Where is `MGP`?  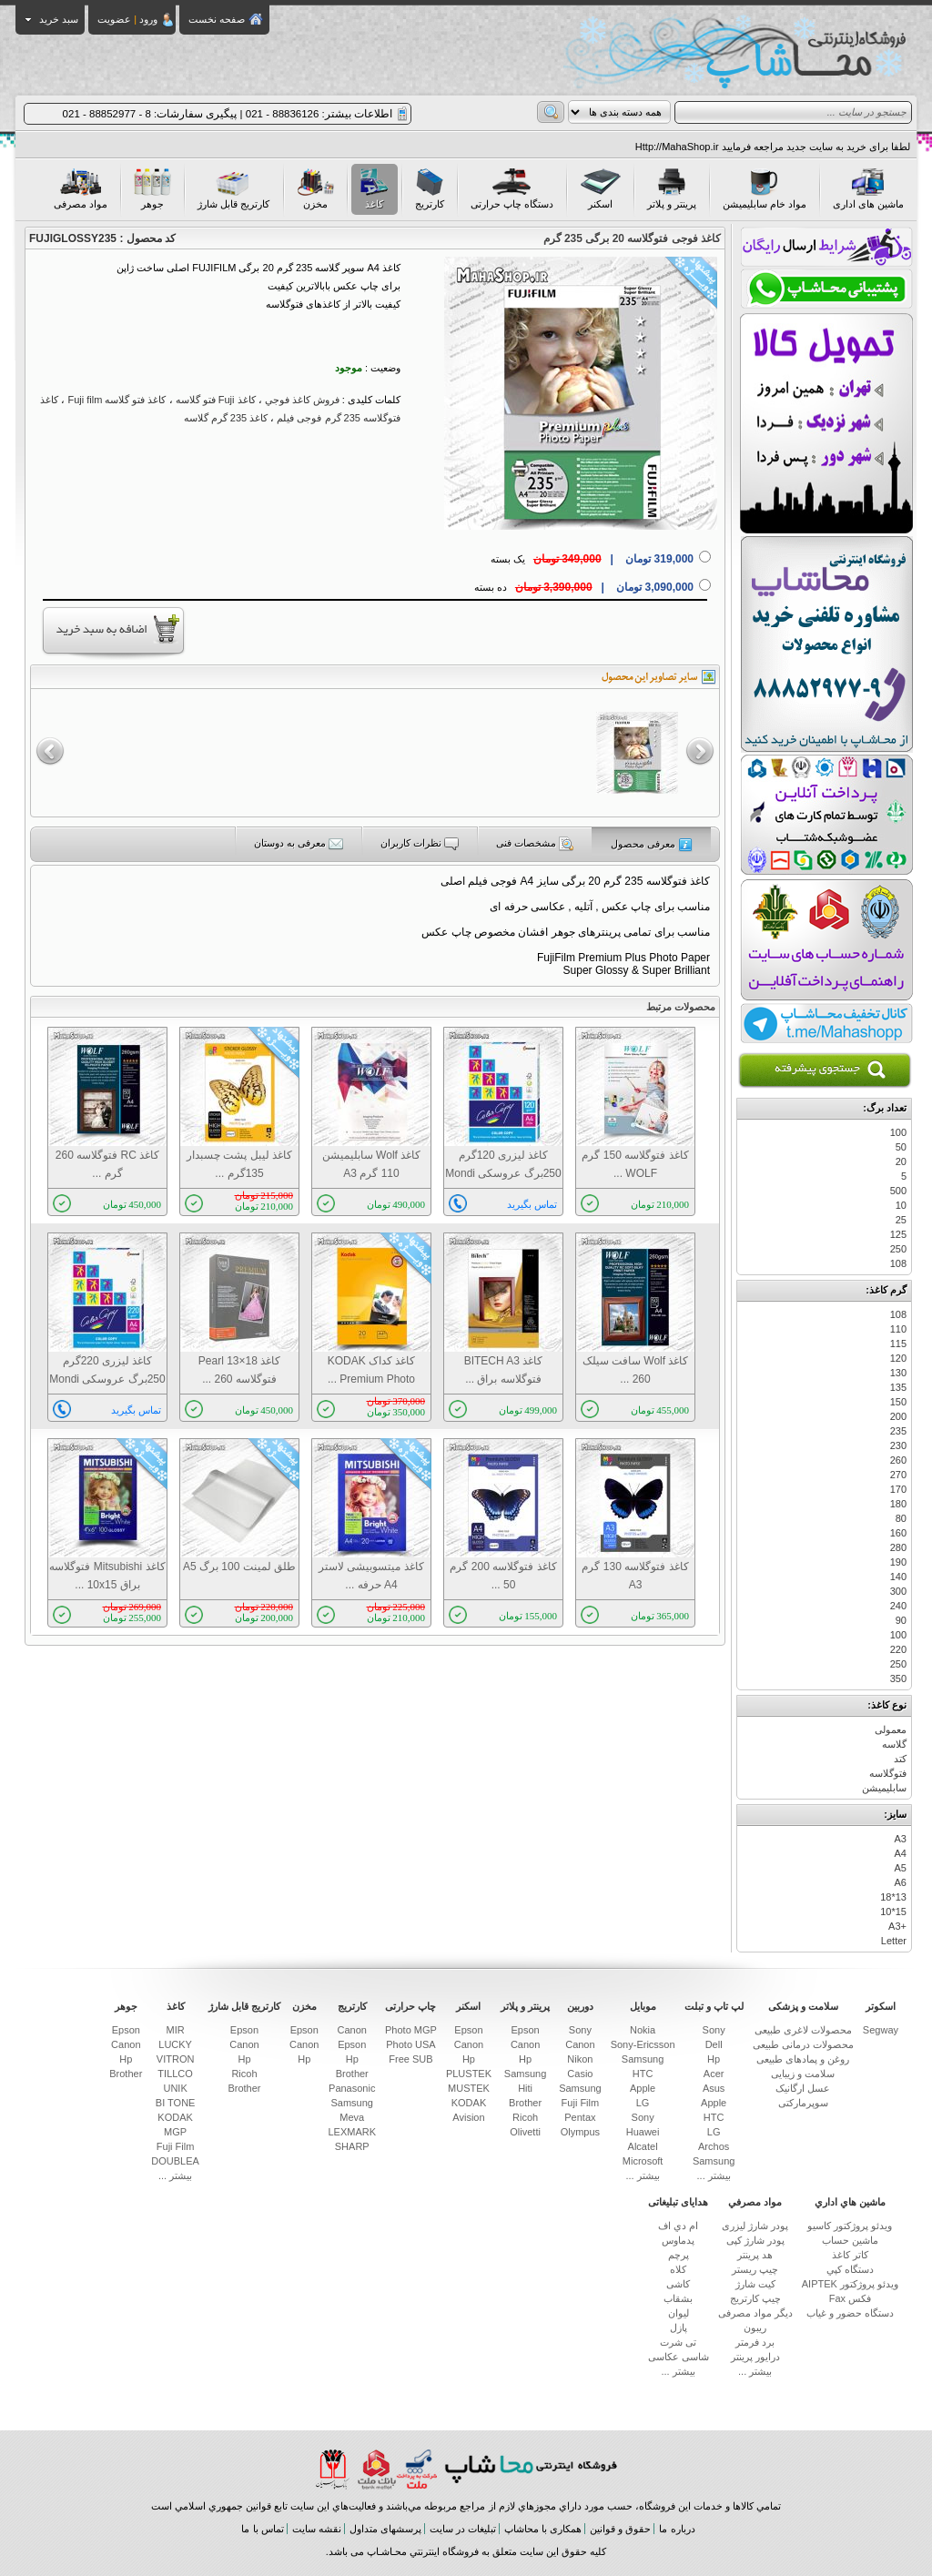
MGP is located at coordinates (175, 2131).